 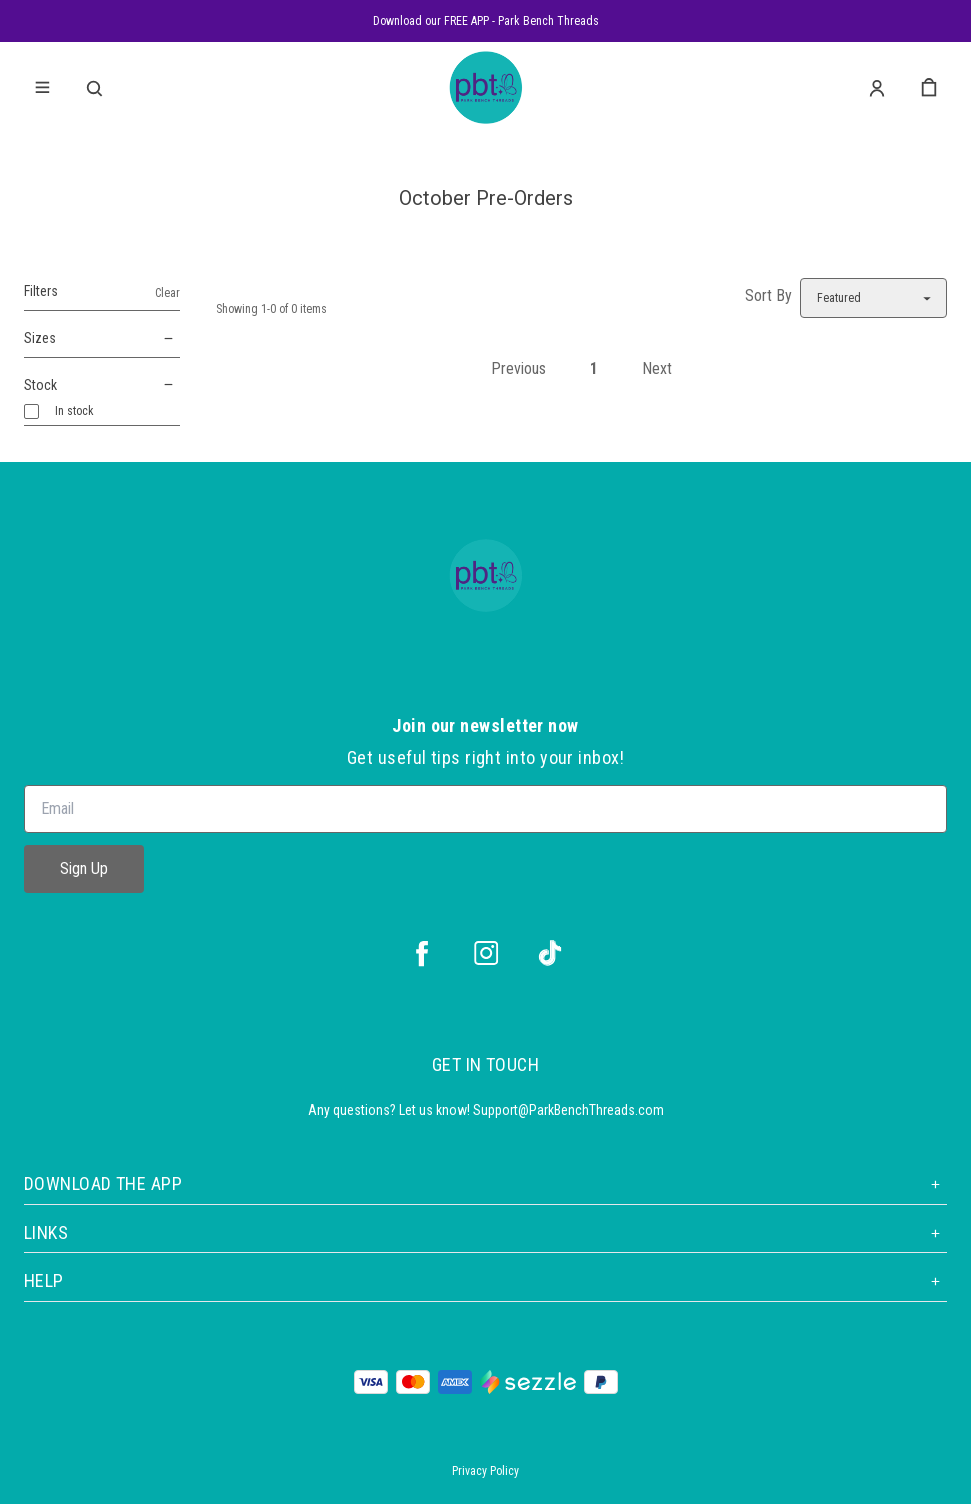 I want to click on [tiktok], so click(x=550, y=953).